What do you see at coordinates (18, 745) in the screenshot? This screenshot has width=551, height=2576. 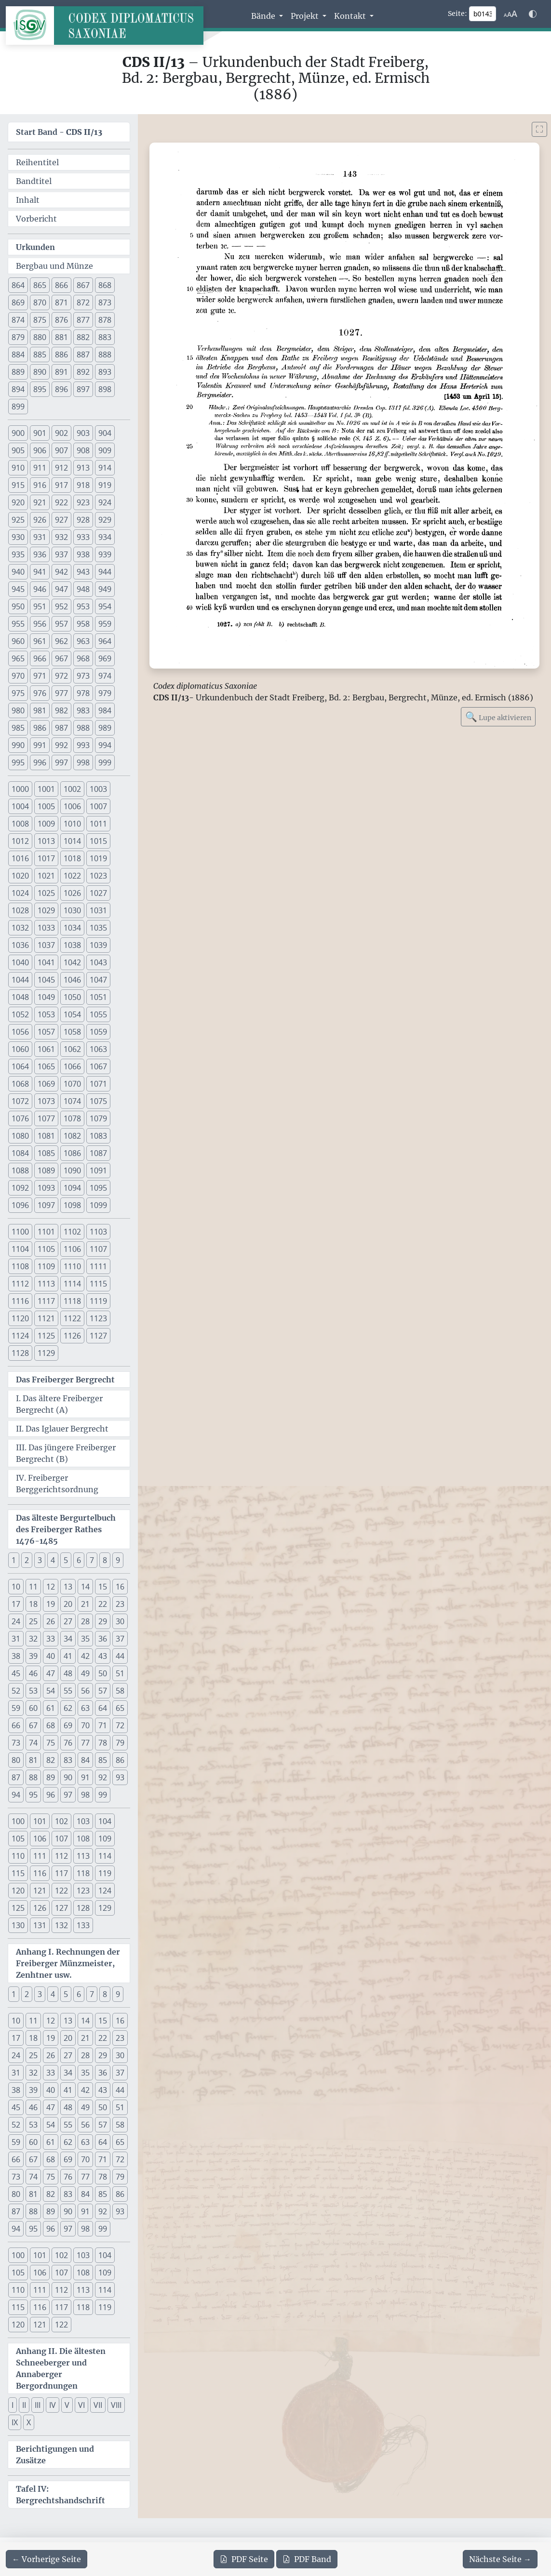 I see `990 [button]` at bounding box center [18, 745].